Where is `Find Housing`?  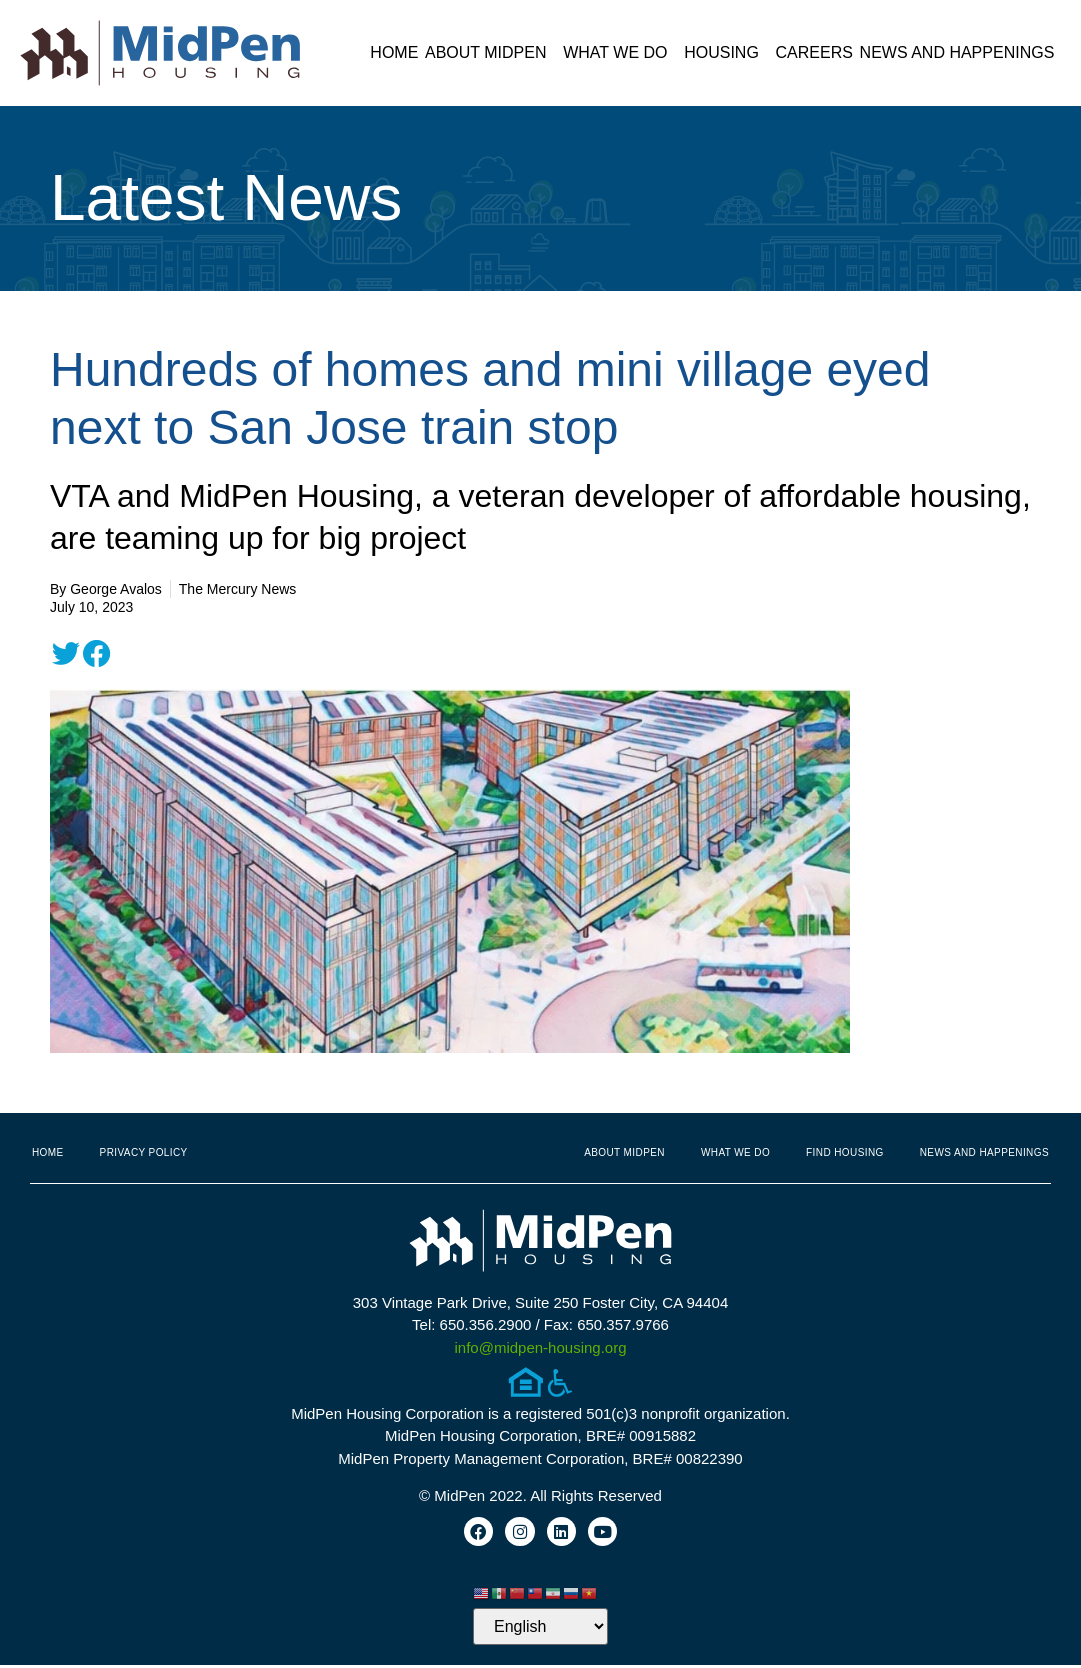 Find Housing is located at coordinates (845, 1152).